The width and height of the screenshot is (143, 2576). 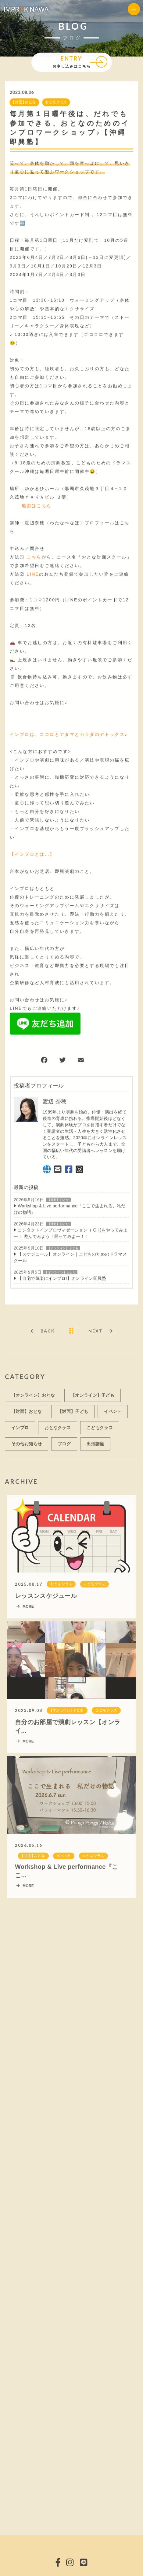 What do you see at coordinates (70, 1257) in the screenshot?
I see `【スケジュール】オンライン｜こどものためのドラマスクール` at bounding box center [70, 1257].